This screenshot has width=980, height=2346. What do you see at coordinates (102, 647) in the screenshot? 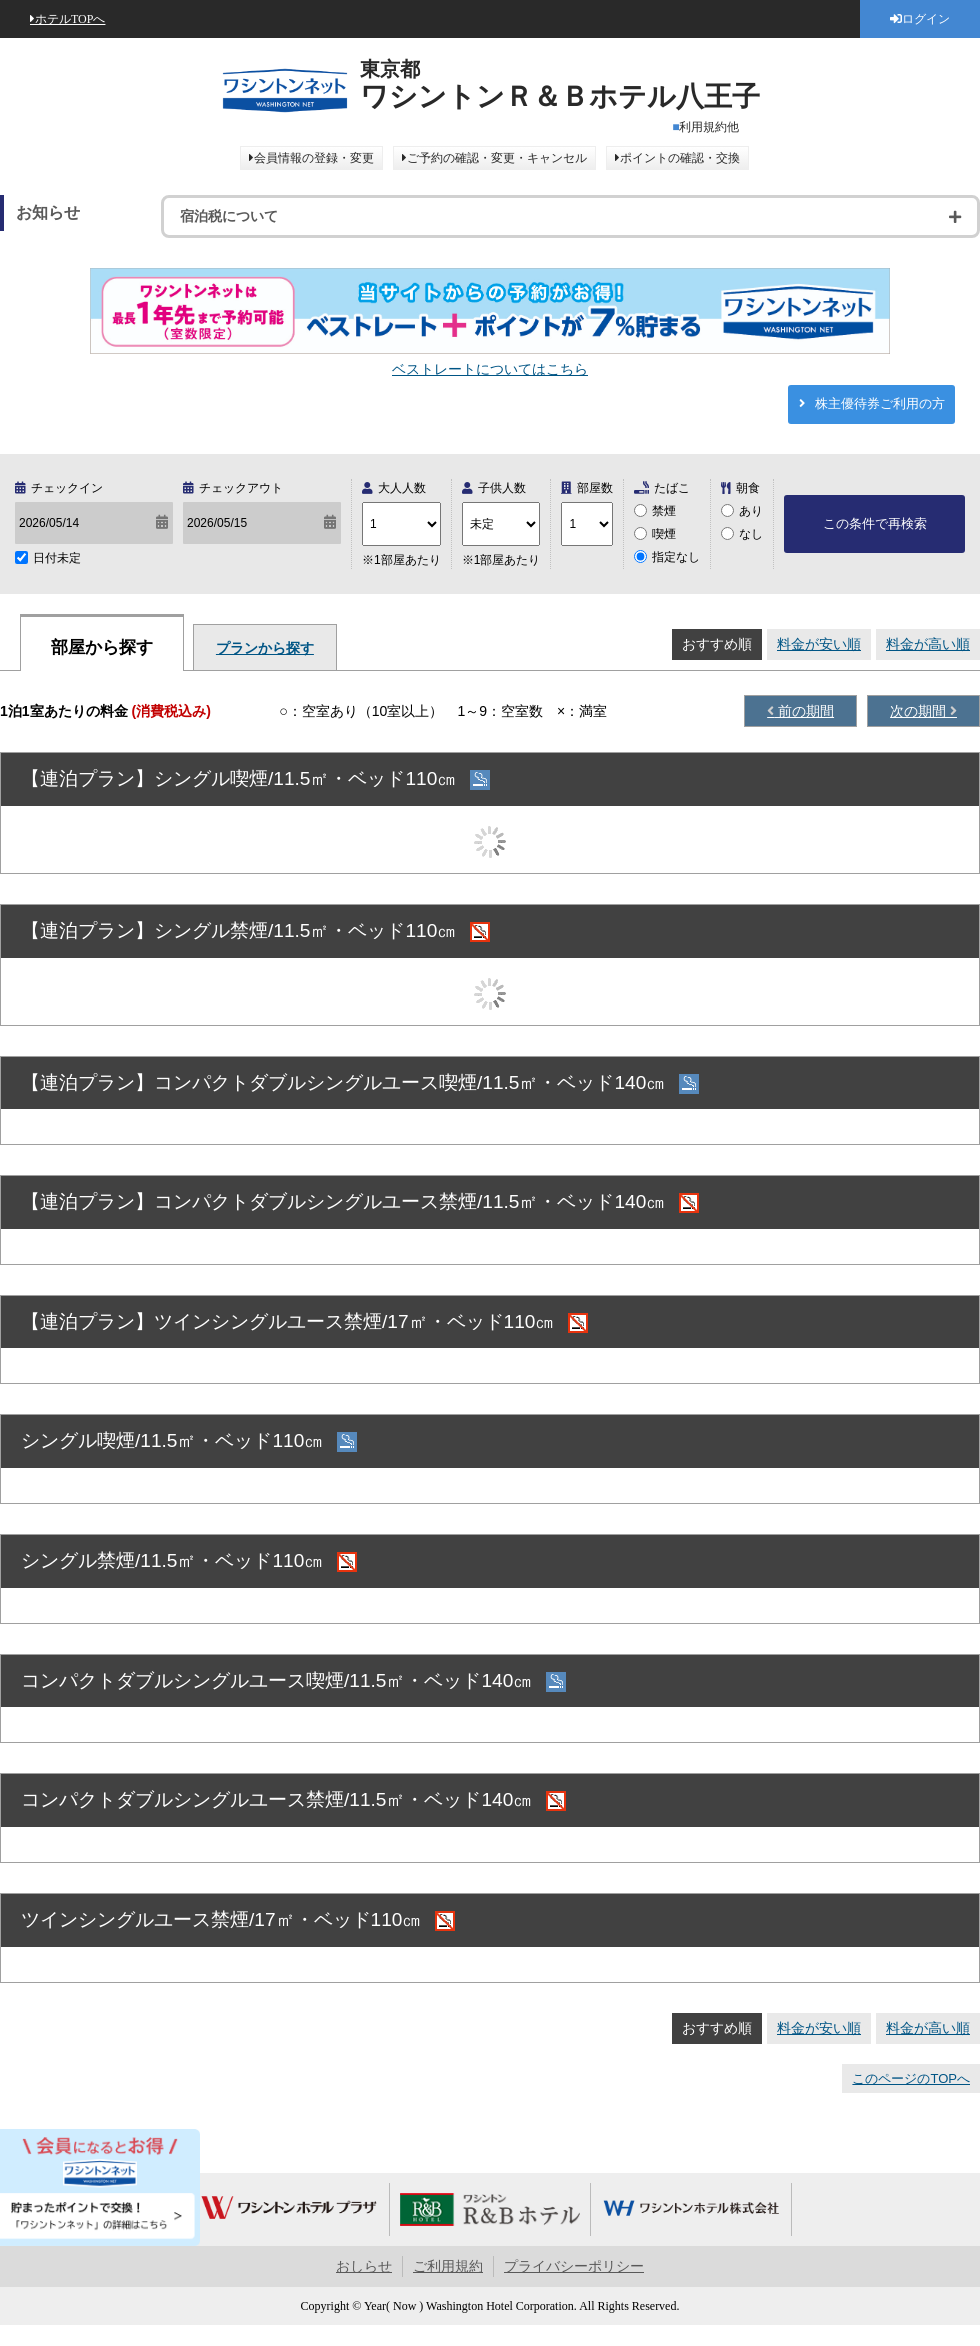
I see `部屋から探す` at bounding box center [102, 647].